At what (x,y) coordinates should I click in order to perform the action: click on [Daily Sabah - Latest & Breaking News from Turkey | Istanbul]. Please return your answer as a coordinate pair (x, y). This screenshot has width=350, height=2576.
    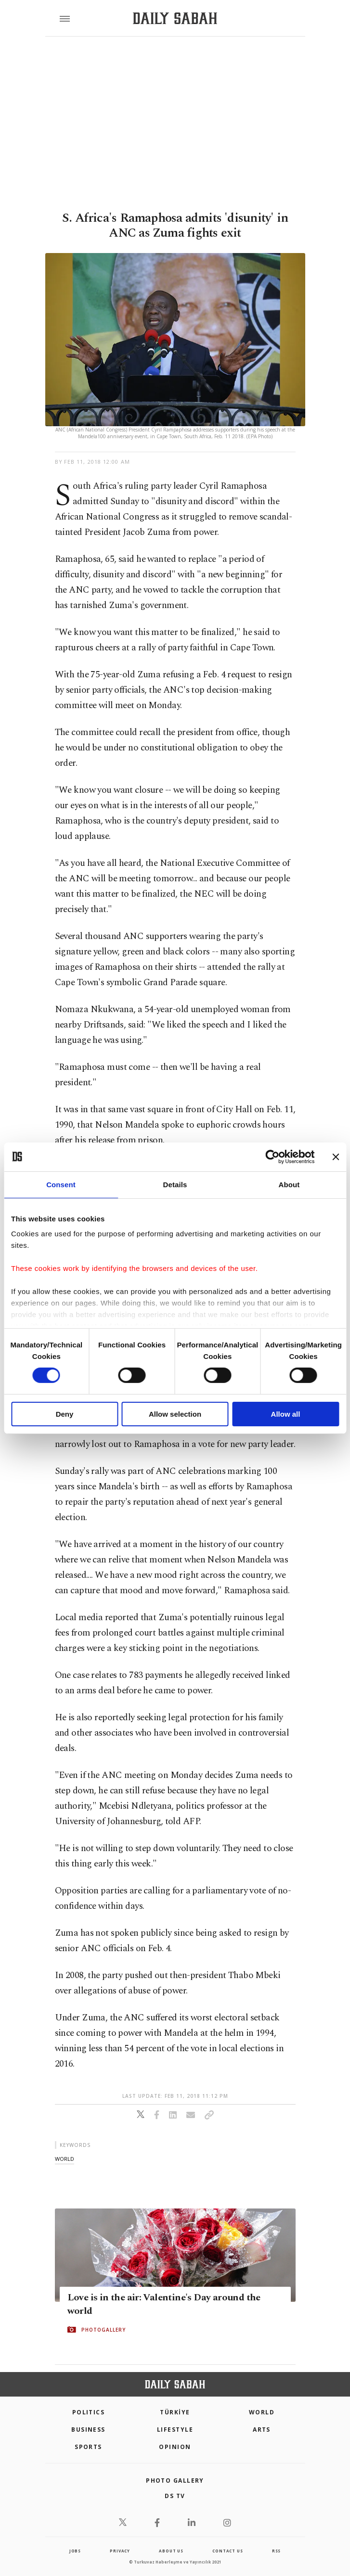
    Looking at the image, I should click on (175, 19).